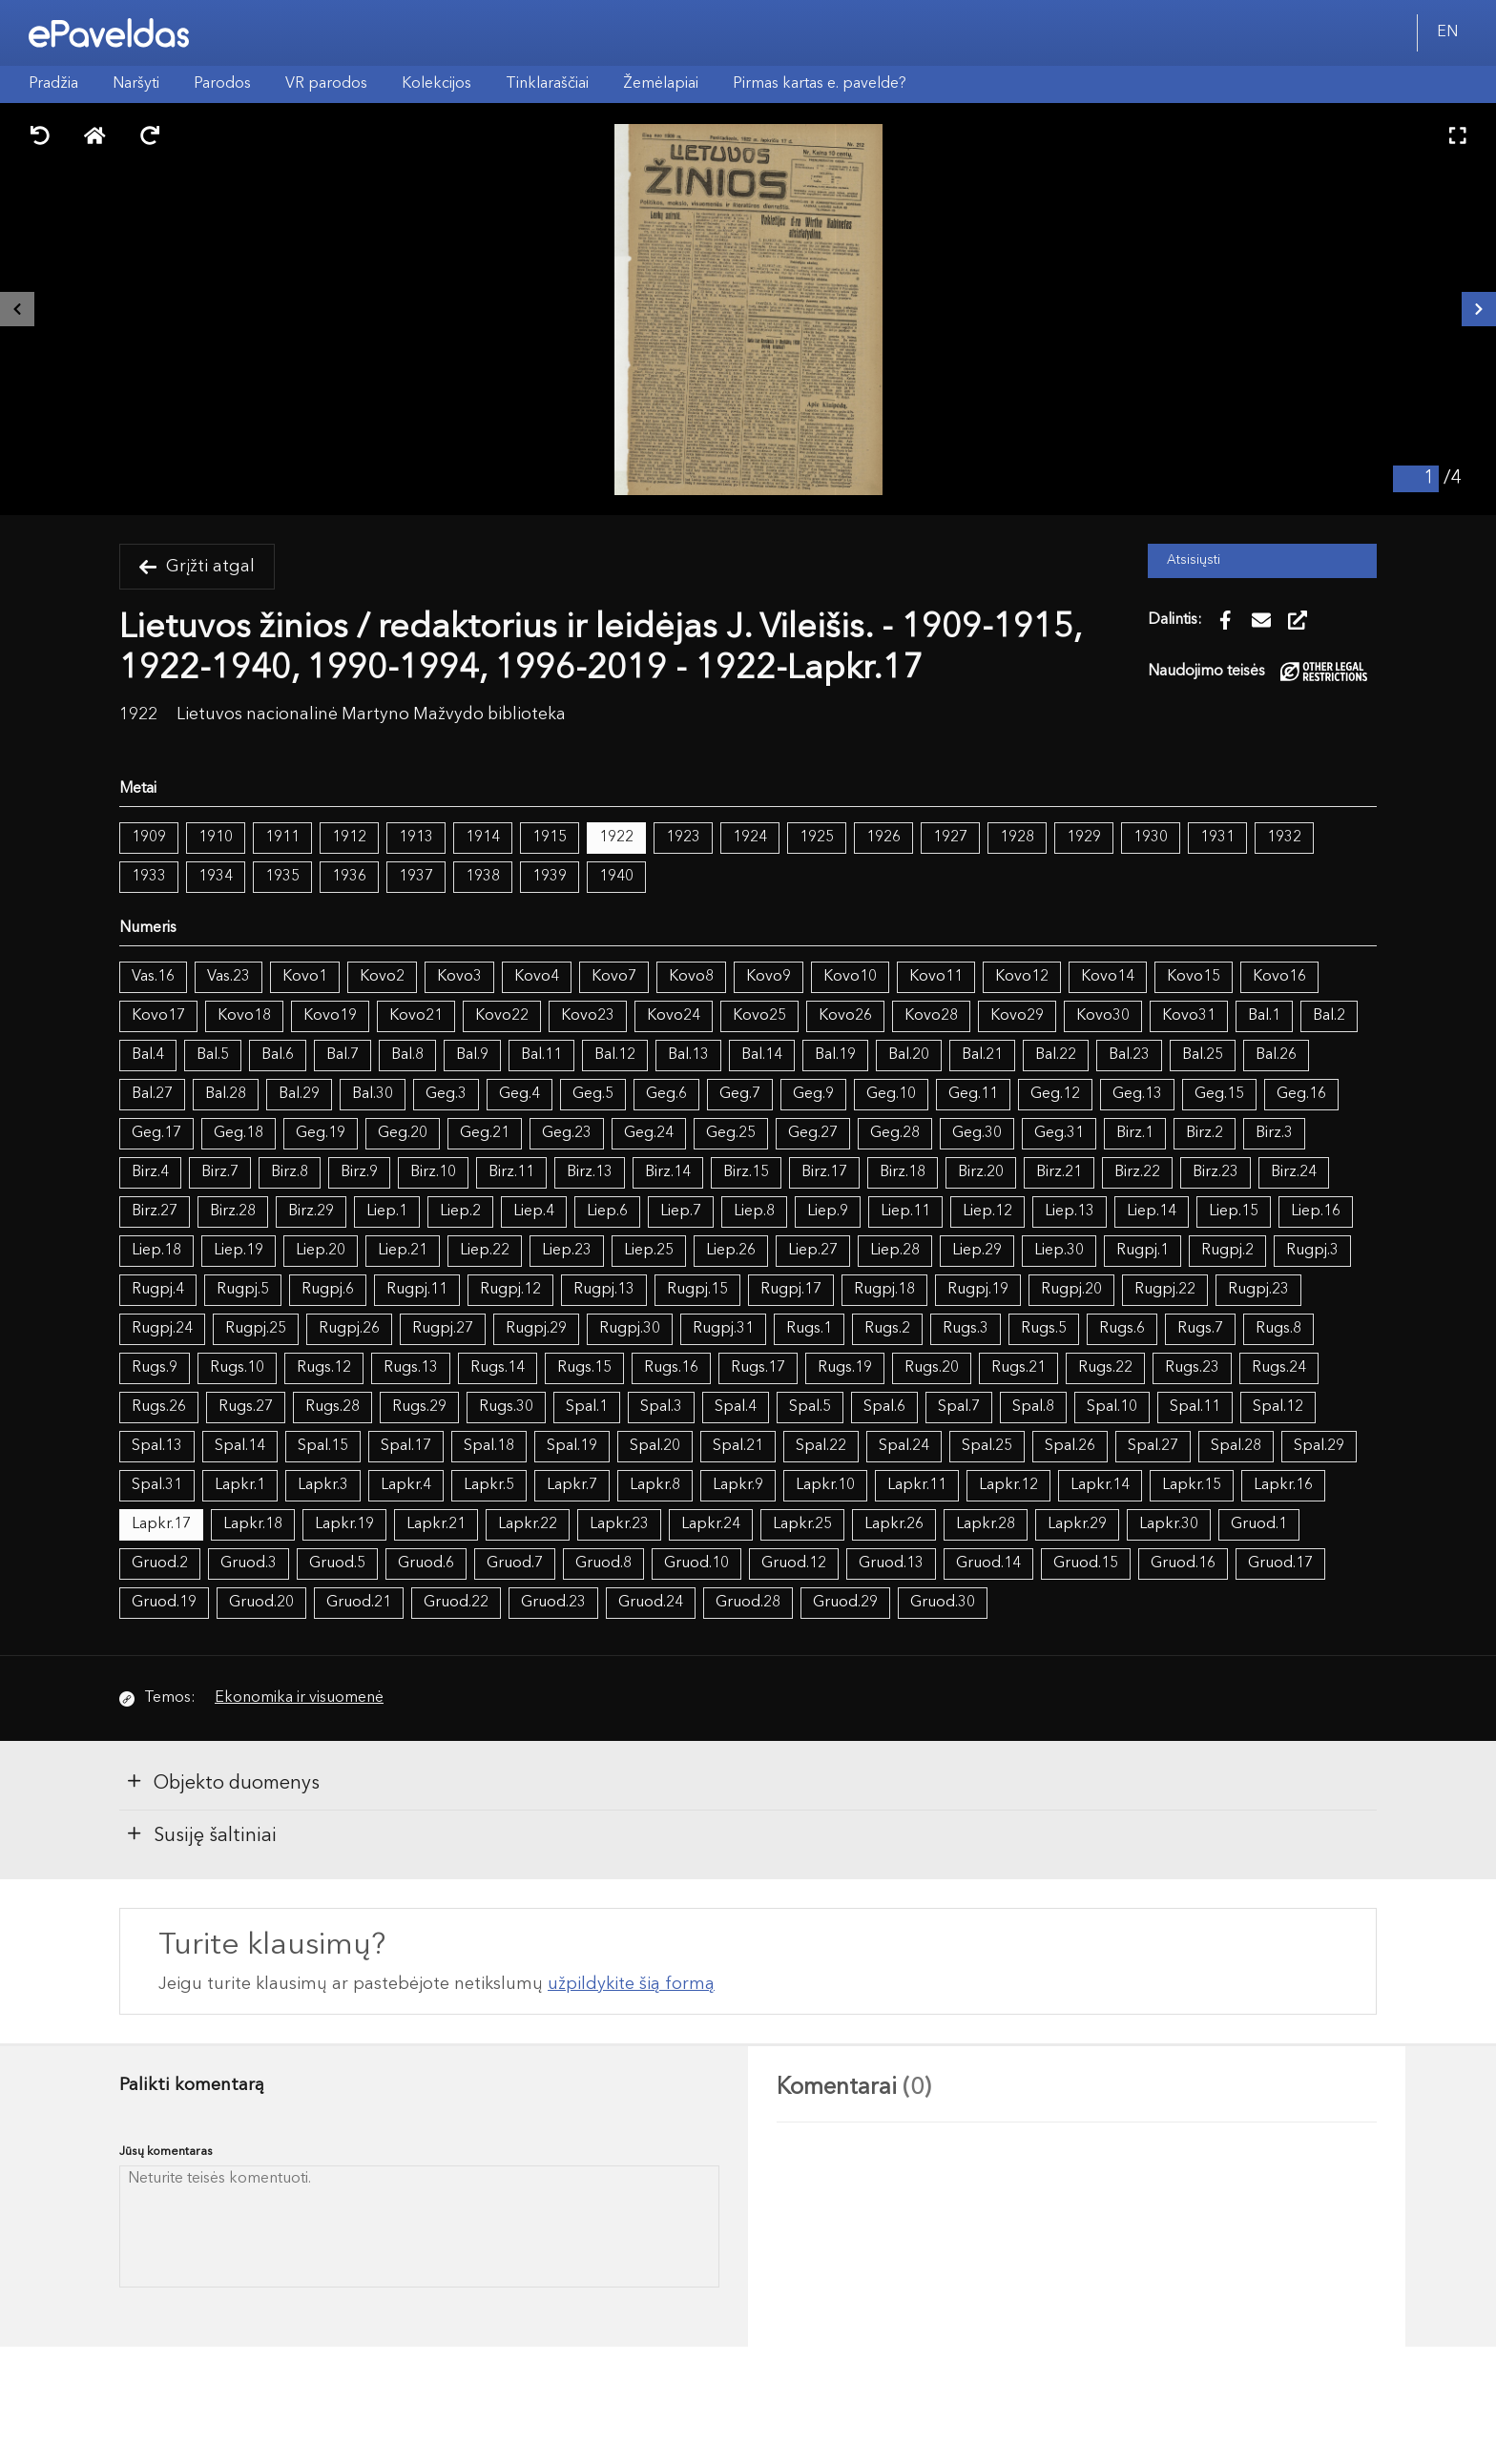 Image resolution: width=1496 pixels, height=2464 pixels. I want to click on Lapkr.22, so click(527, 1524).